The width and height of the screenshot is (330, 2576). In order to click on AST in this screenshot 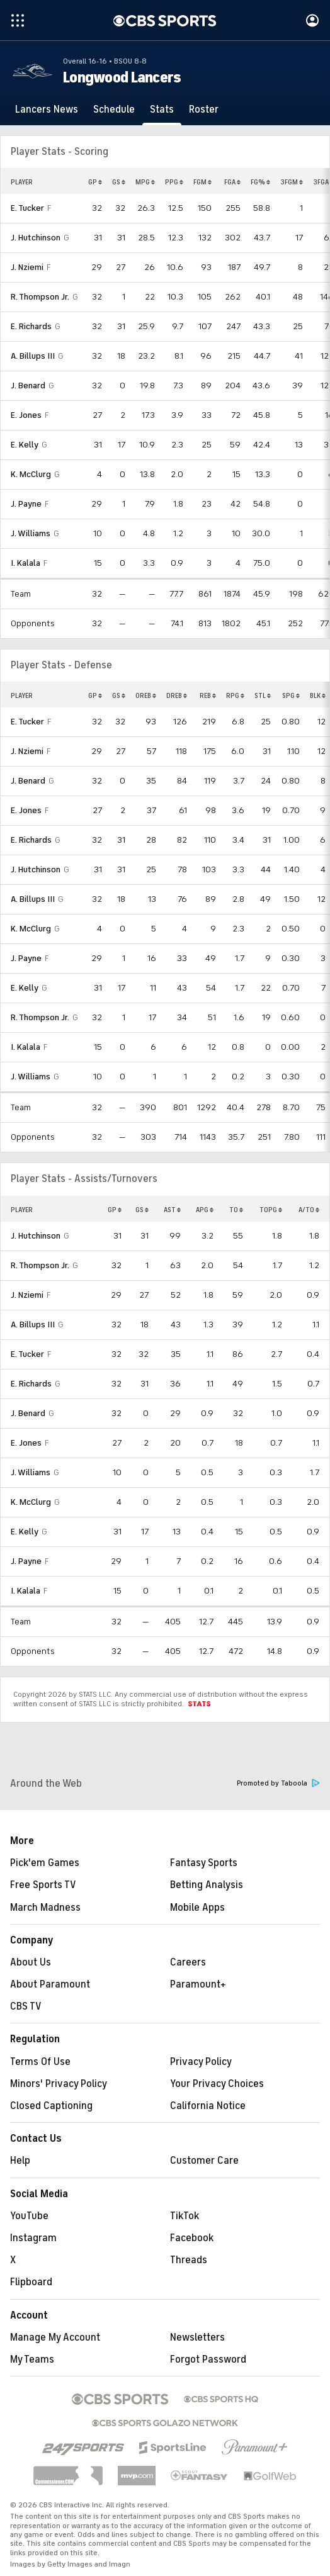, I will do `click(172, 1209)`.